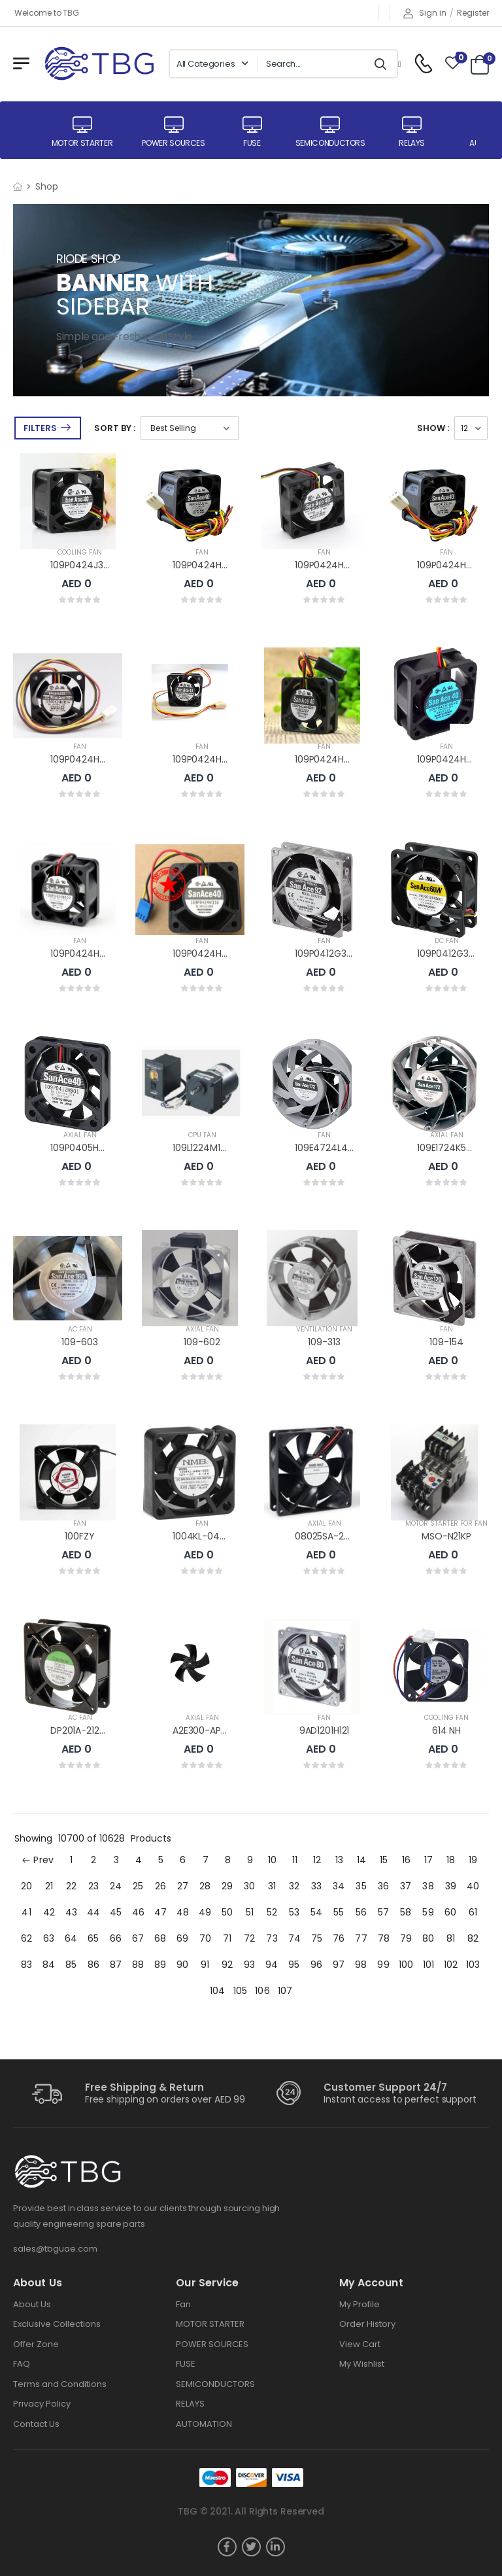  What do you see at coordinates (71, 1938) in the screenshot?
I see `64` at bounding box center [71, 1938].